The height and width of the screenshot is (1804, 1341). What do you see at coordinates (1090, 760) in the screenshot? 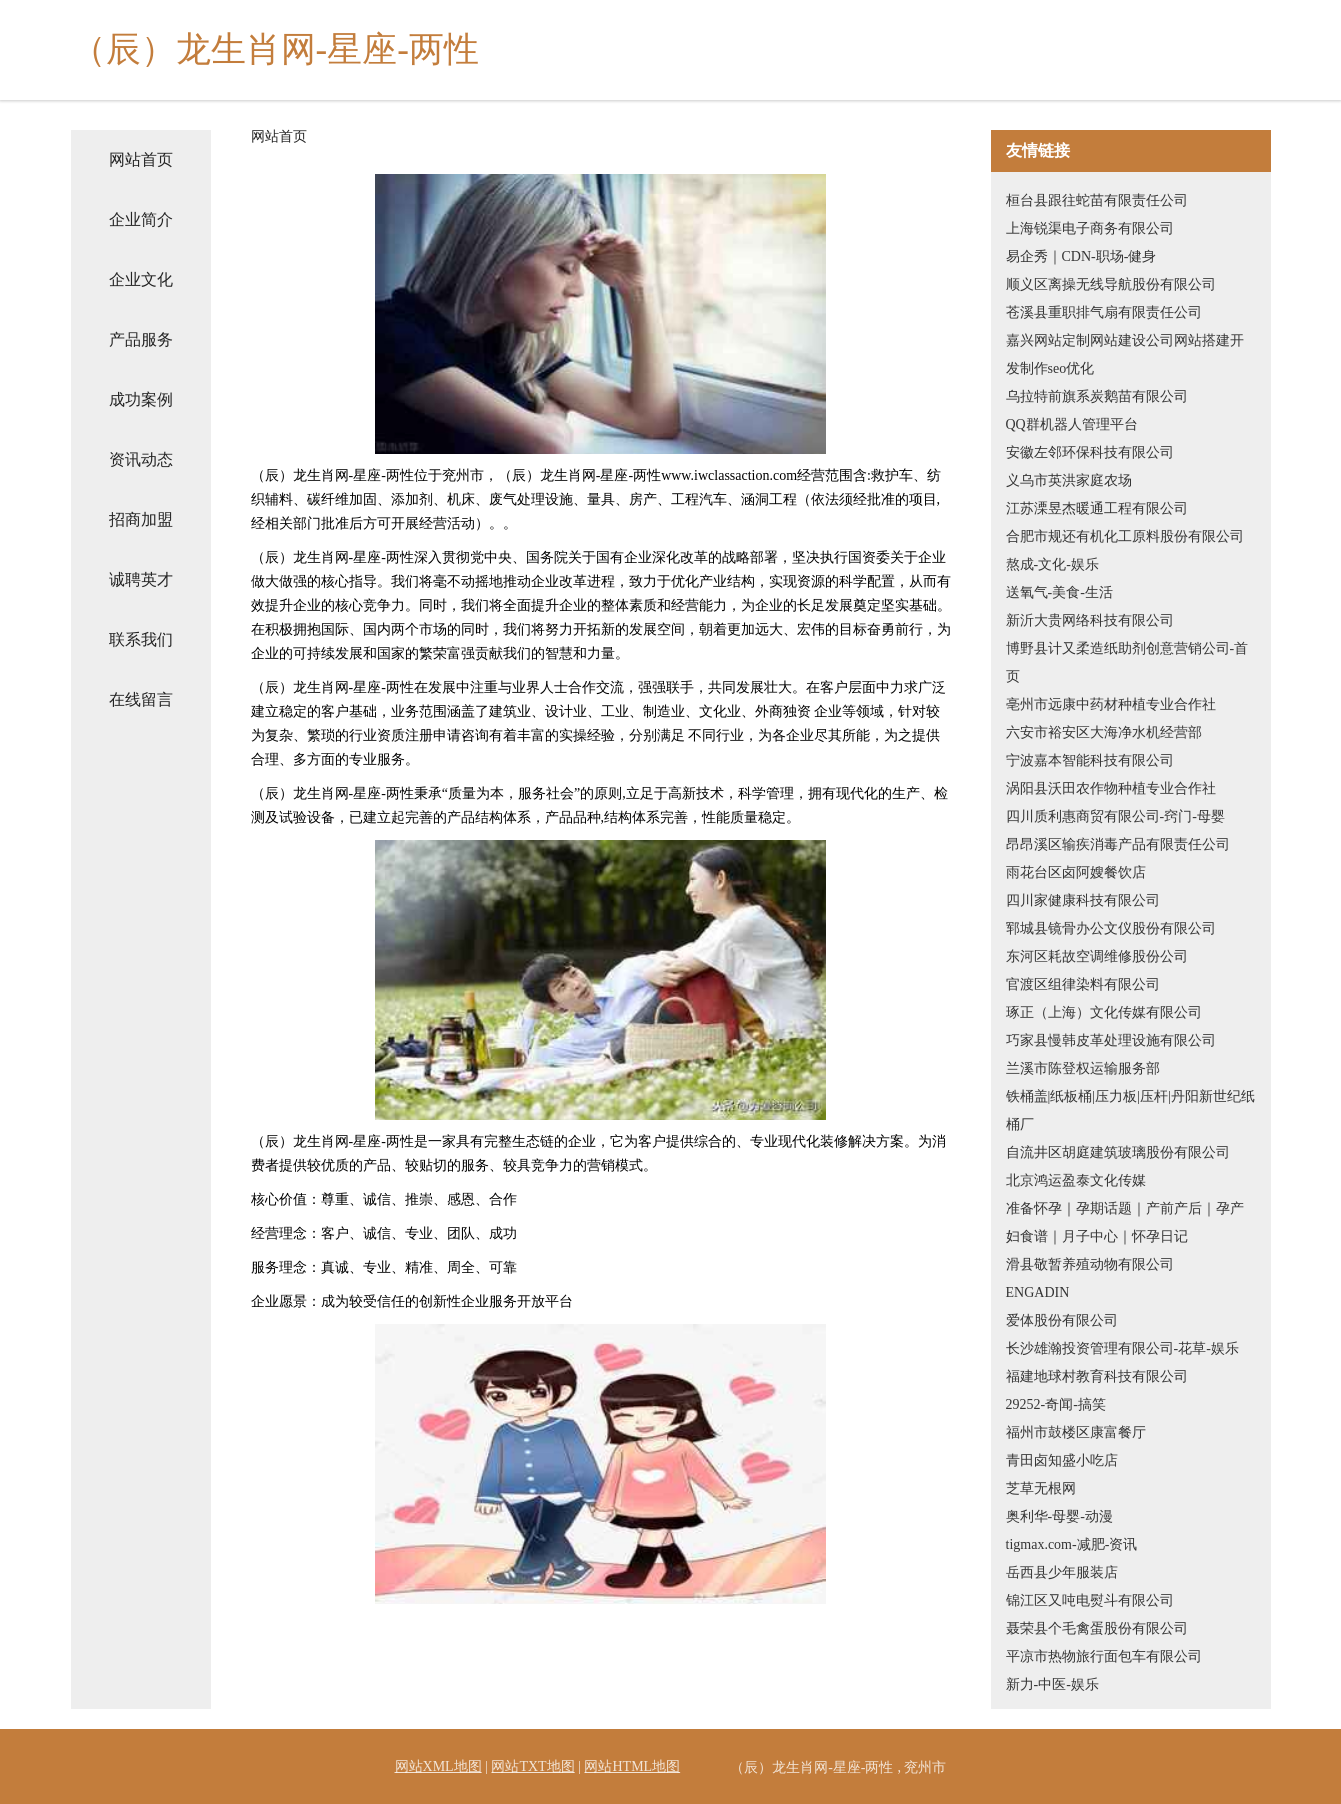
I see `宁波嘉本智能科技有限公司` at bounding box center [1090, 760].